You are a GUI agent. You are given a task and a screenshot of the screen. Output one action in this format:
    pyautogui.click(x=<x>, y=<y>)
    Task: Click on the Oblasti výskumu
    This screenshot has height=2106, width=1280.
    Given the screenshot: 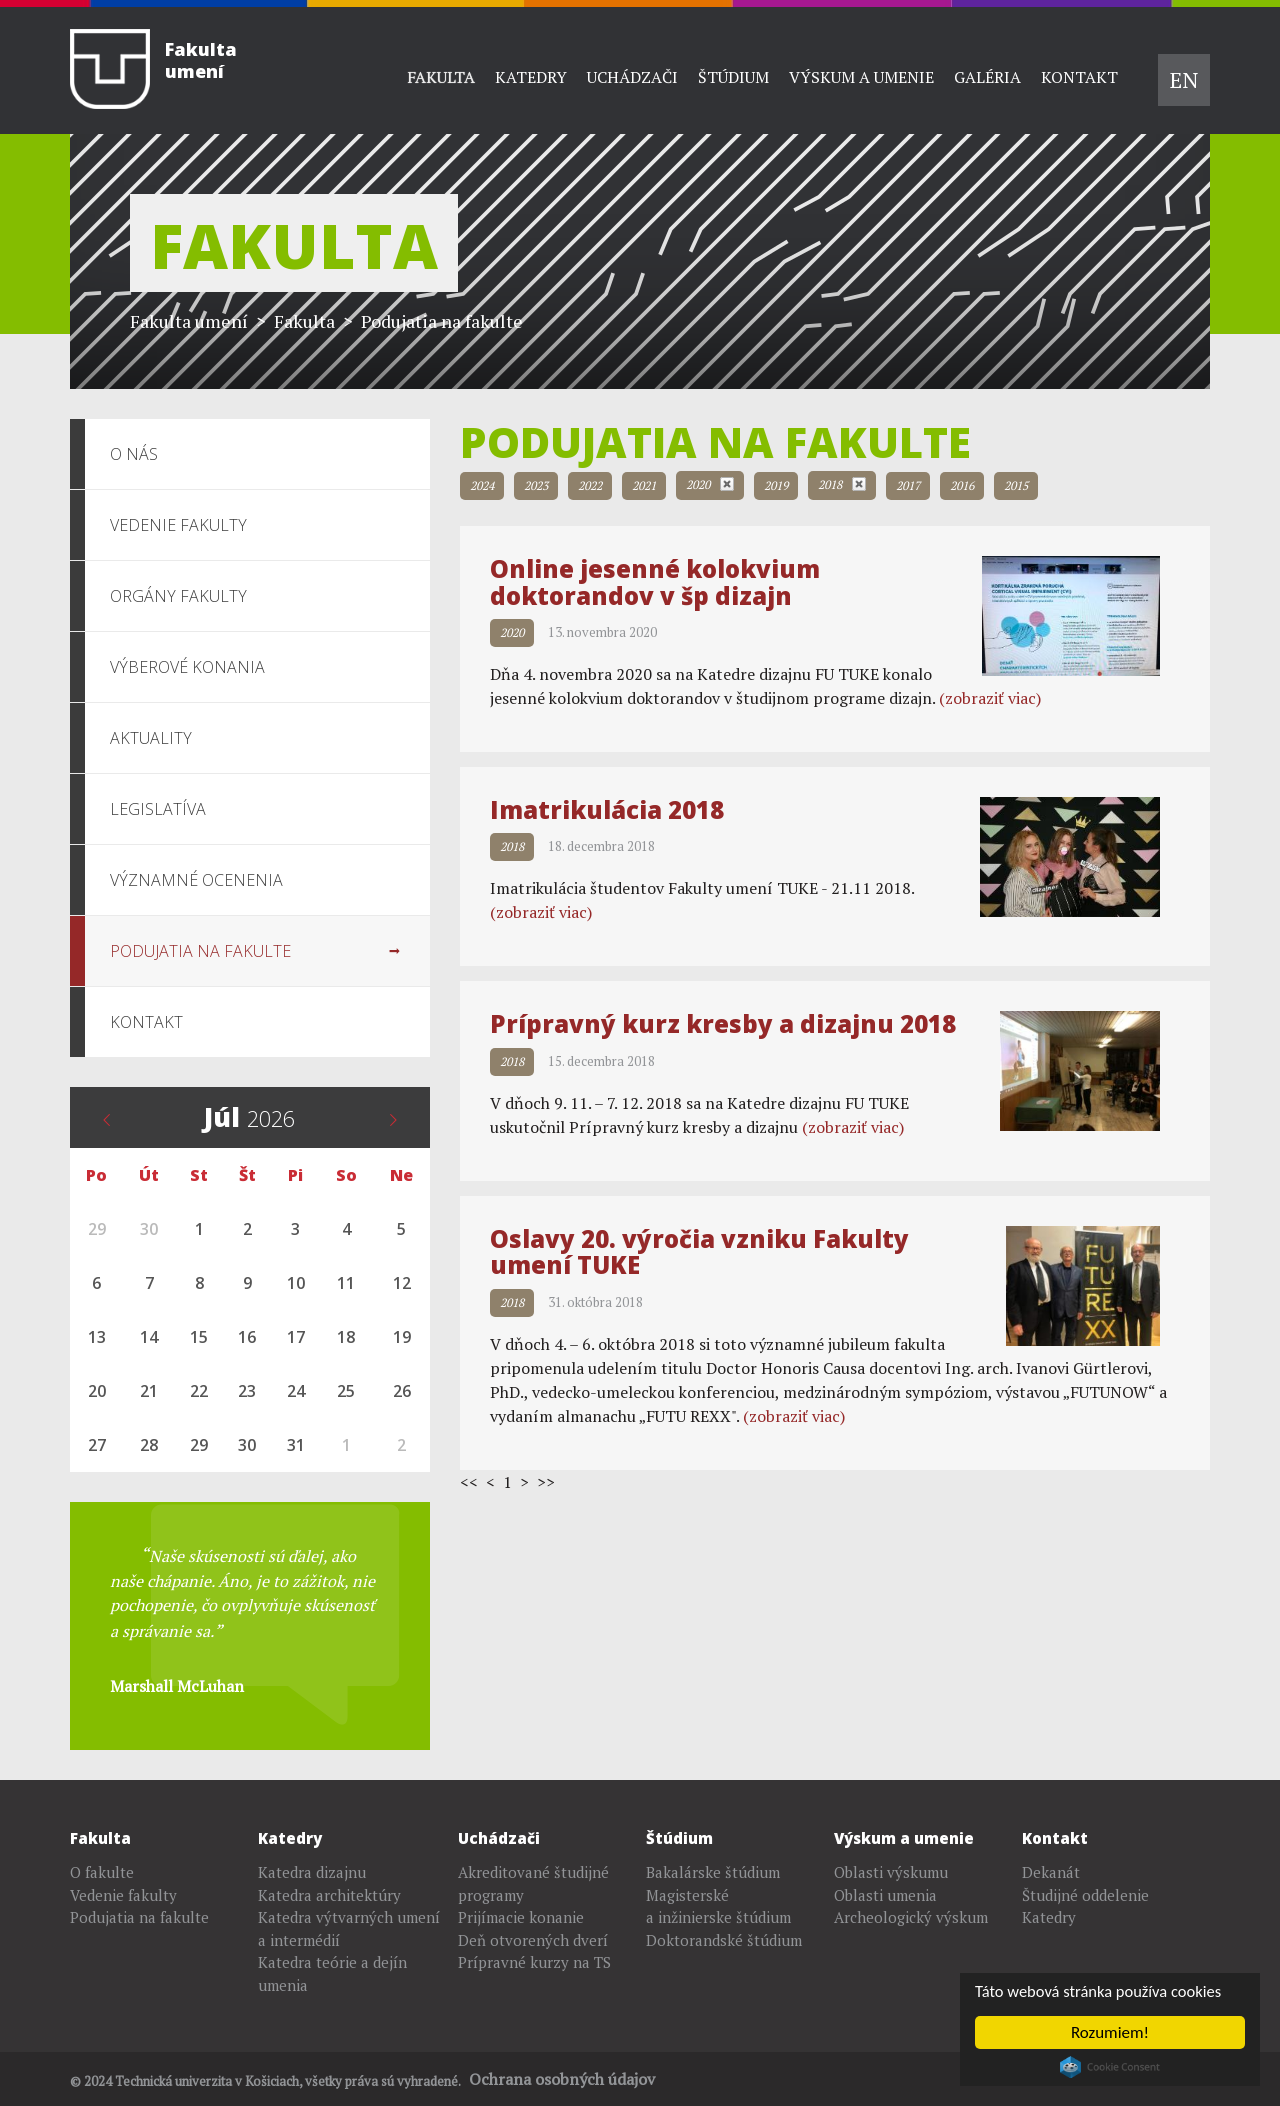 What is the action you would take?
    pyautogui.click(x=891, y=1872)
    